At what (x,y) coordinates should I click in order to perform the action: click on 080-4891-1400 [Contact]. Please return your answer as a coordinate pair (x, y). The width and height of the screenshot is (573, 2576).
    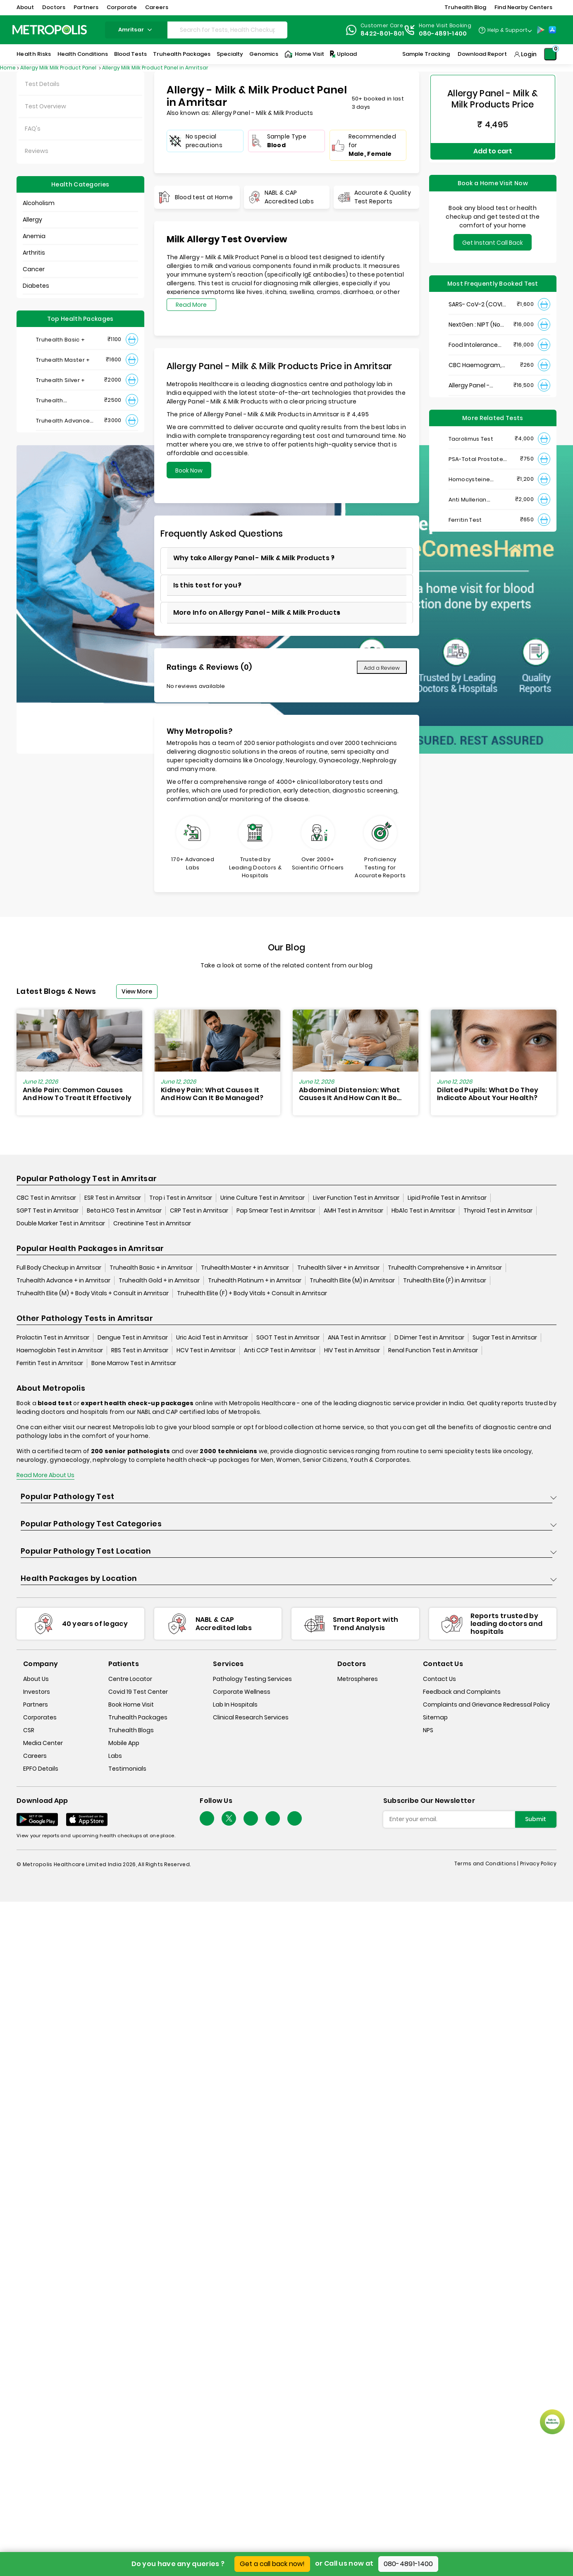
    Looking at the image, I should click on (443, 33).